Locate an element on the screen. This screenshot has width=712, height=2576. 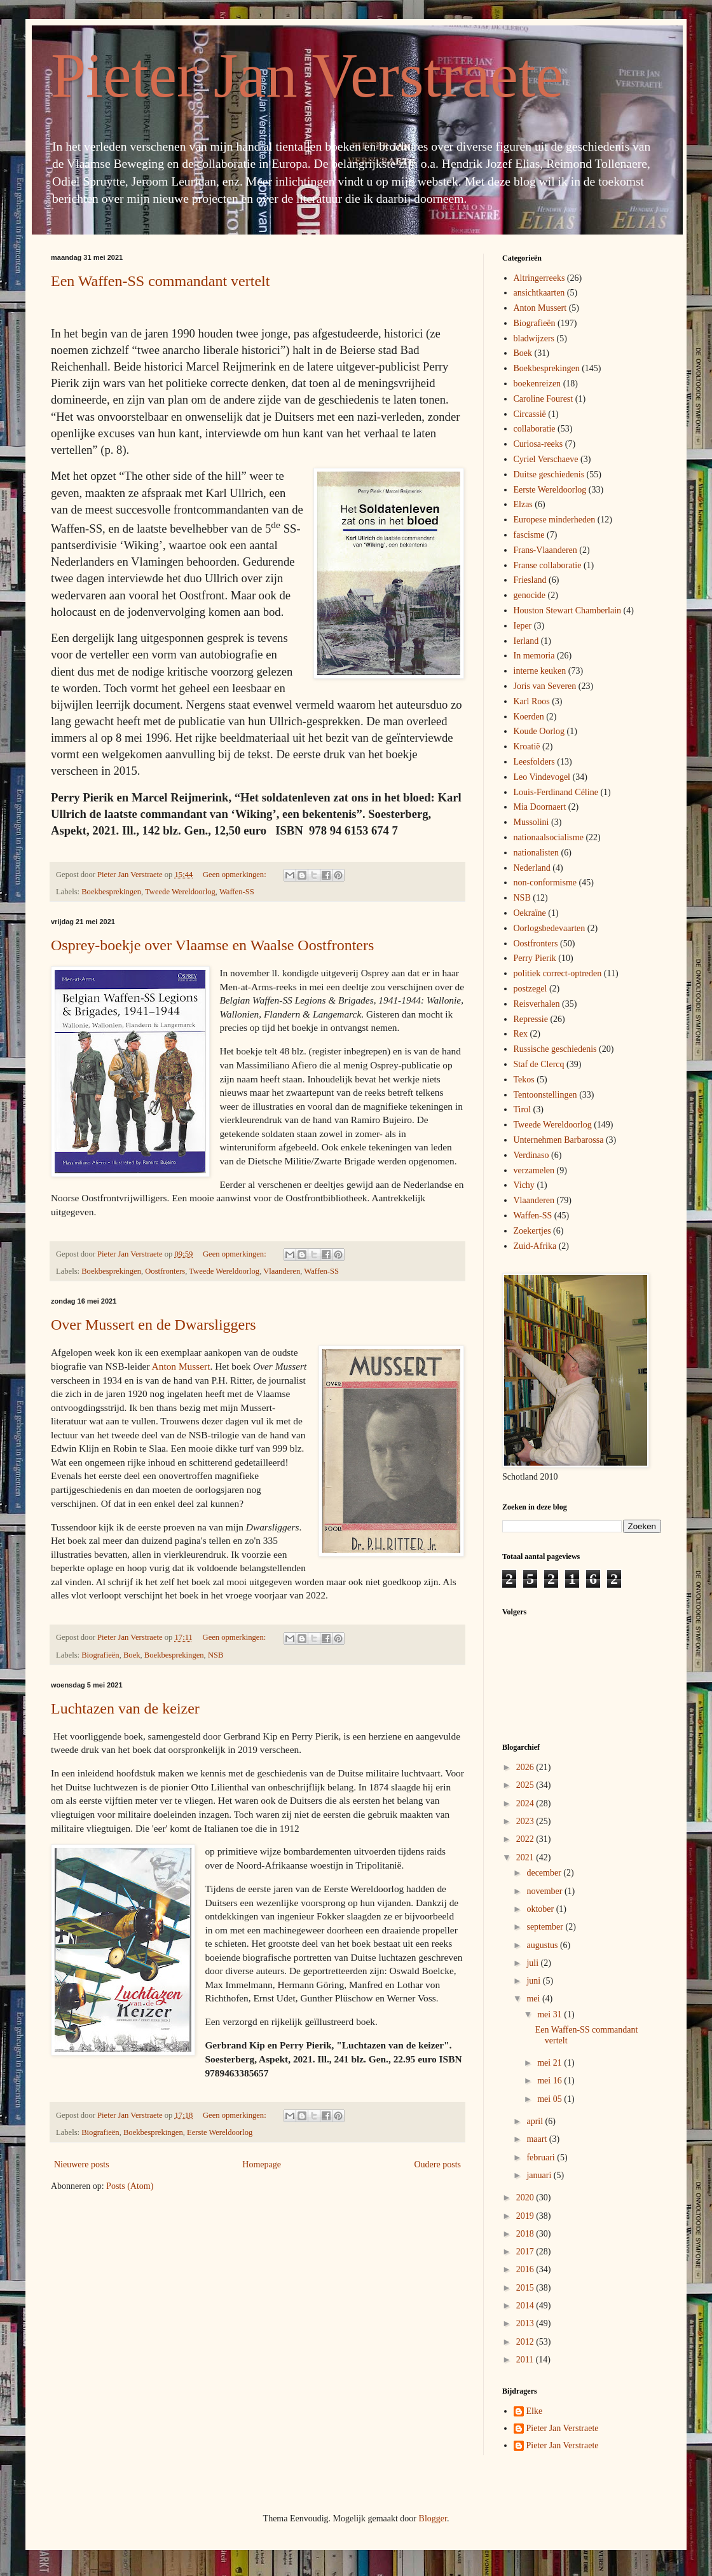
september is located at coordinates (545, 1927).